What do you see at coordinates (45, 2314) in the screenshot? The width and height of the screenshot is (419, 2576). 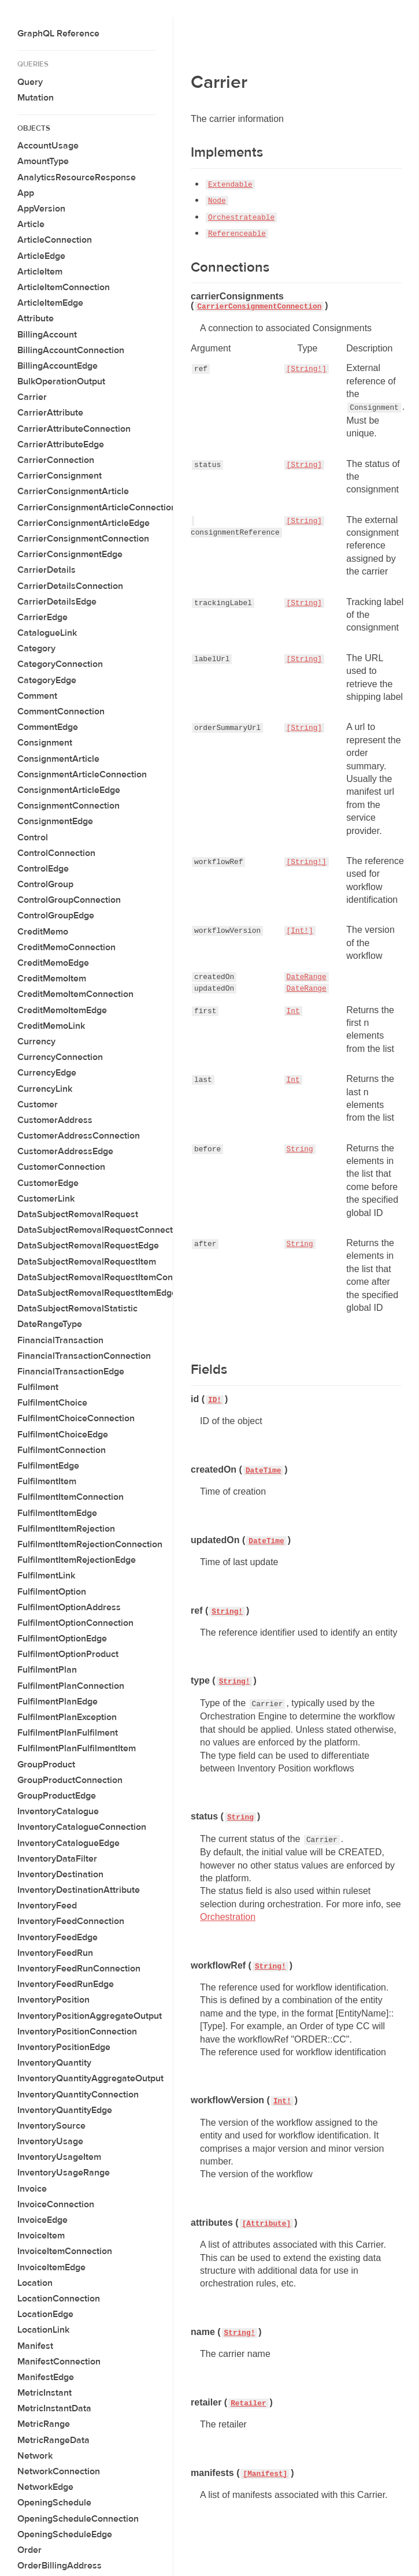 I see `LocationEdge` at bounding box center [45, 2314].